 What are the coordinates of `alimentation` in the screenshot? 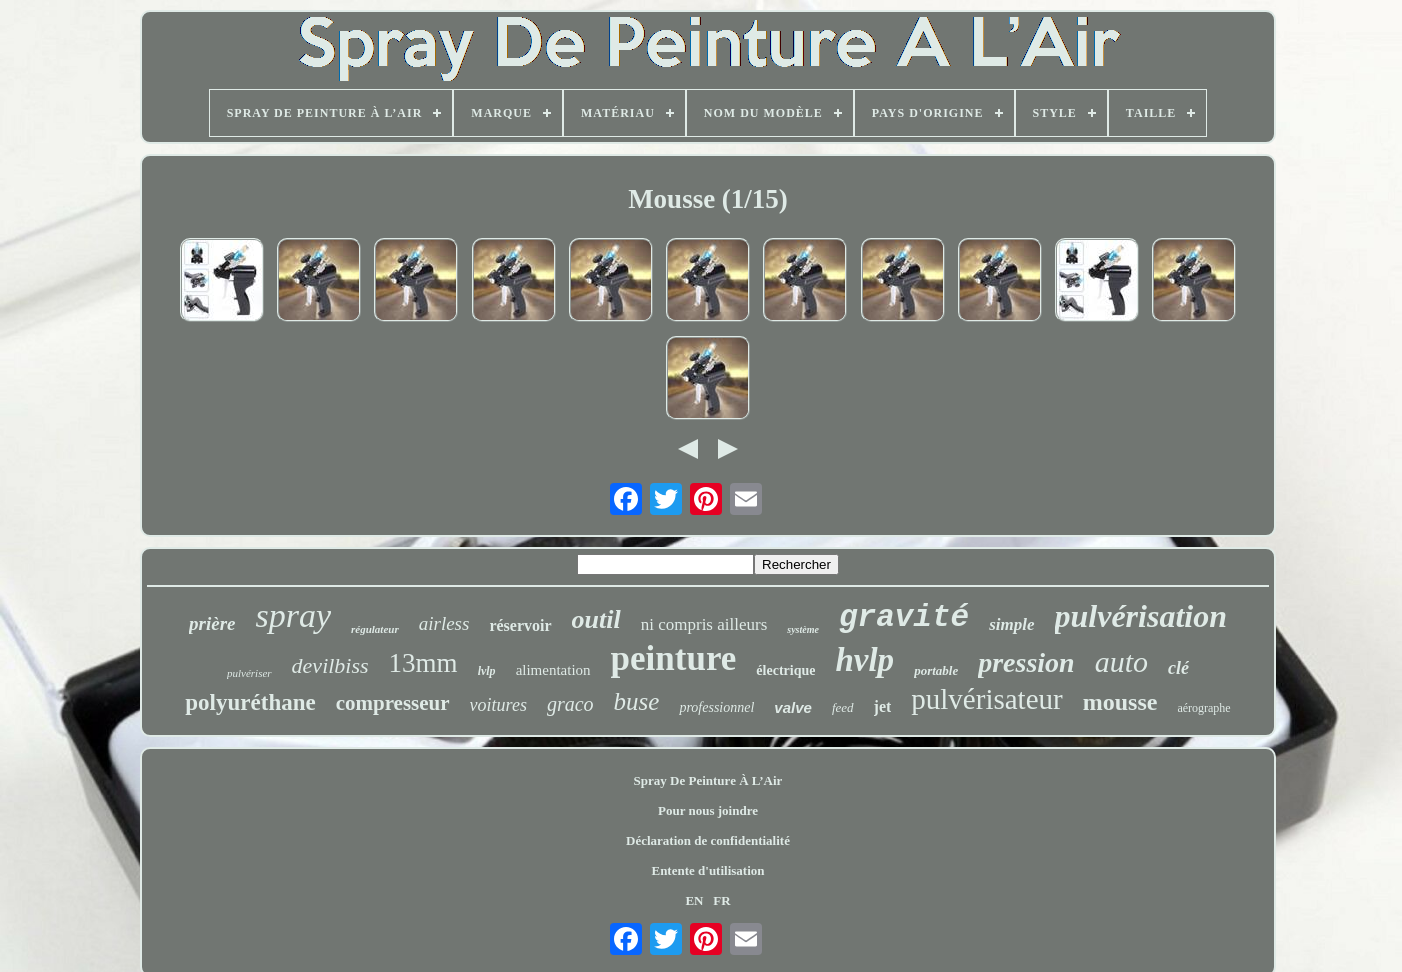 It's located at (553, 670).